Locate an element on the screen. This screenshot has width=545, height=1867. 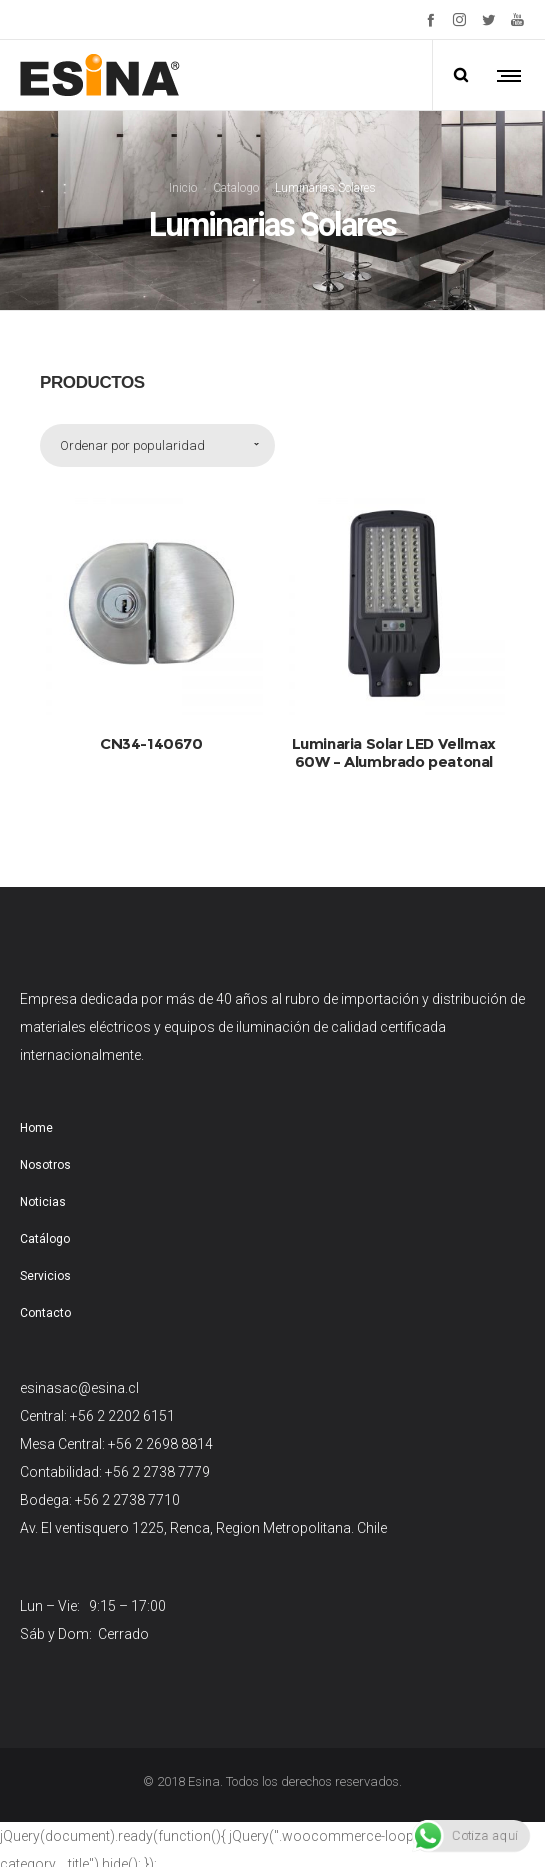
+56 2 2698 8814 is located at coordinates (160, 1444).